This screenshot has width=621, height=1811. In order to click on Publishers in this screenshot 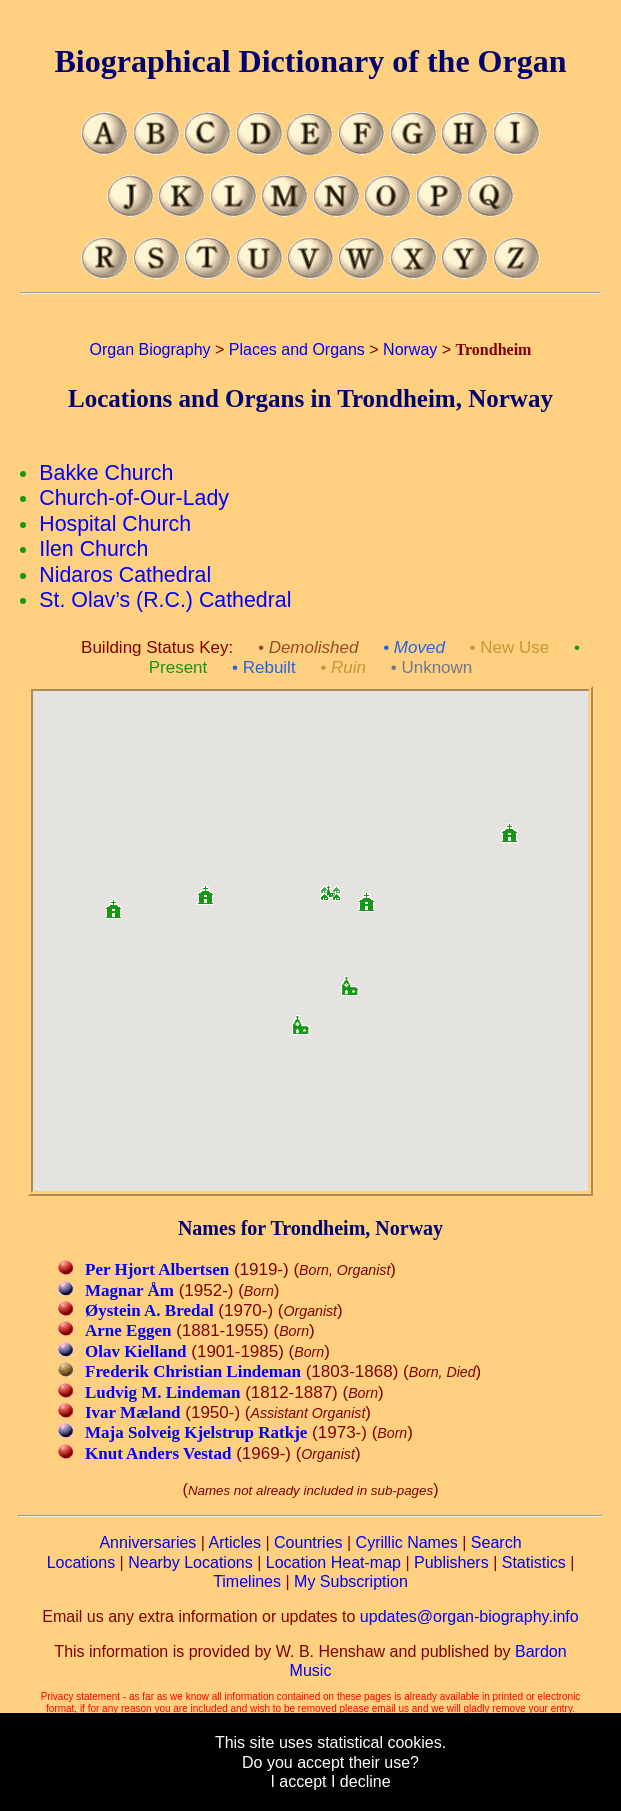, I will do `click(451, 1562)`.